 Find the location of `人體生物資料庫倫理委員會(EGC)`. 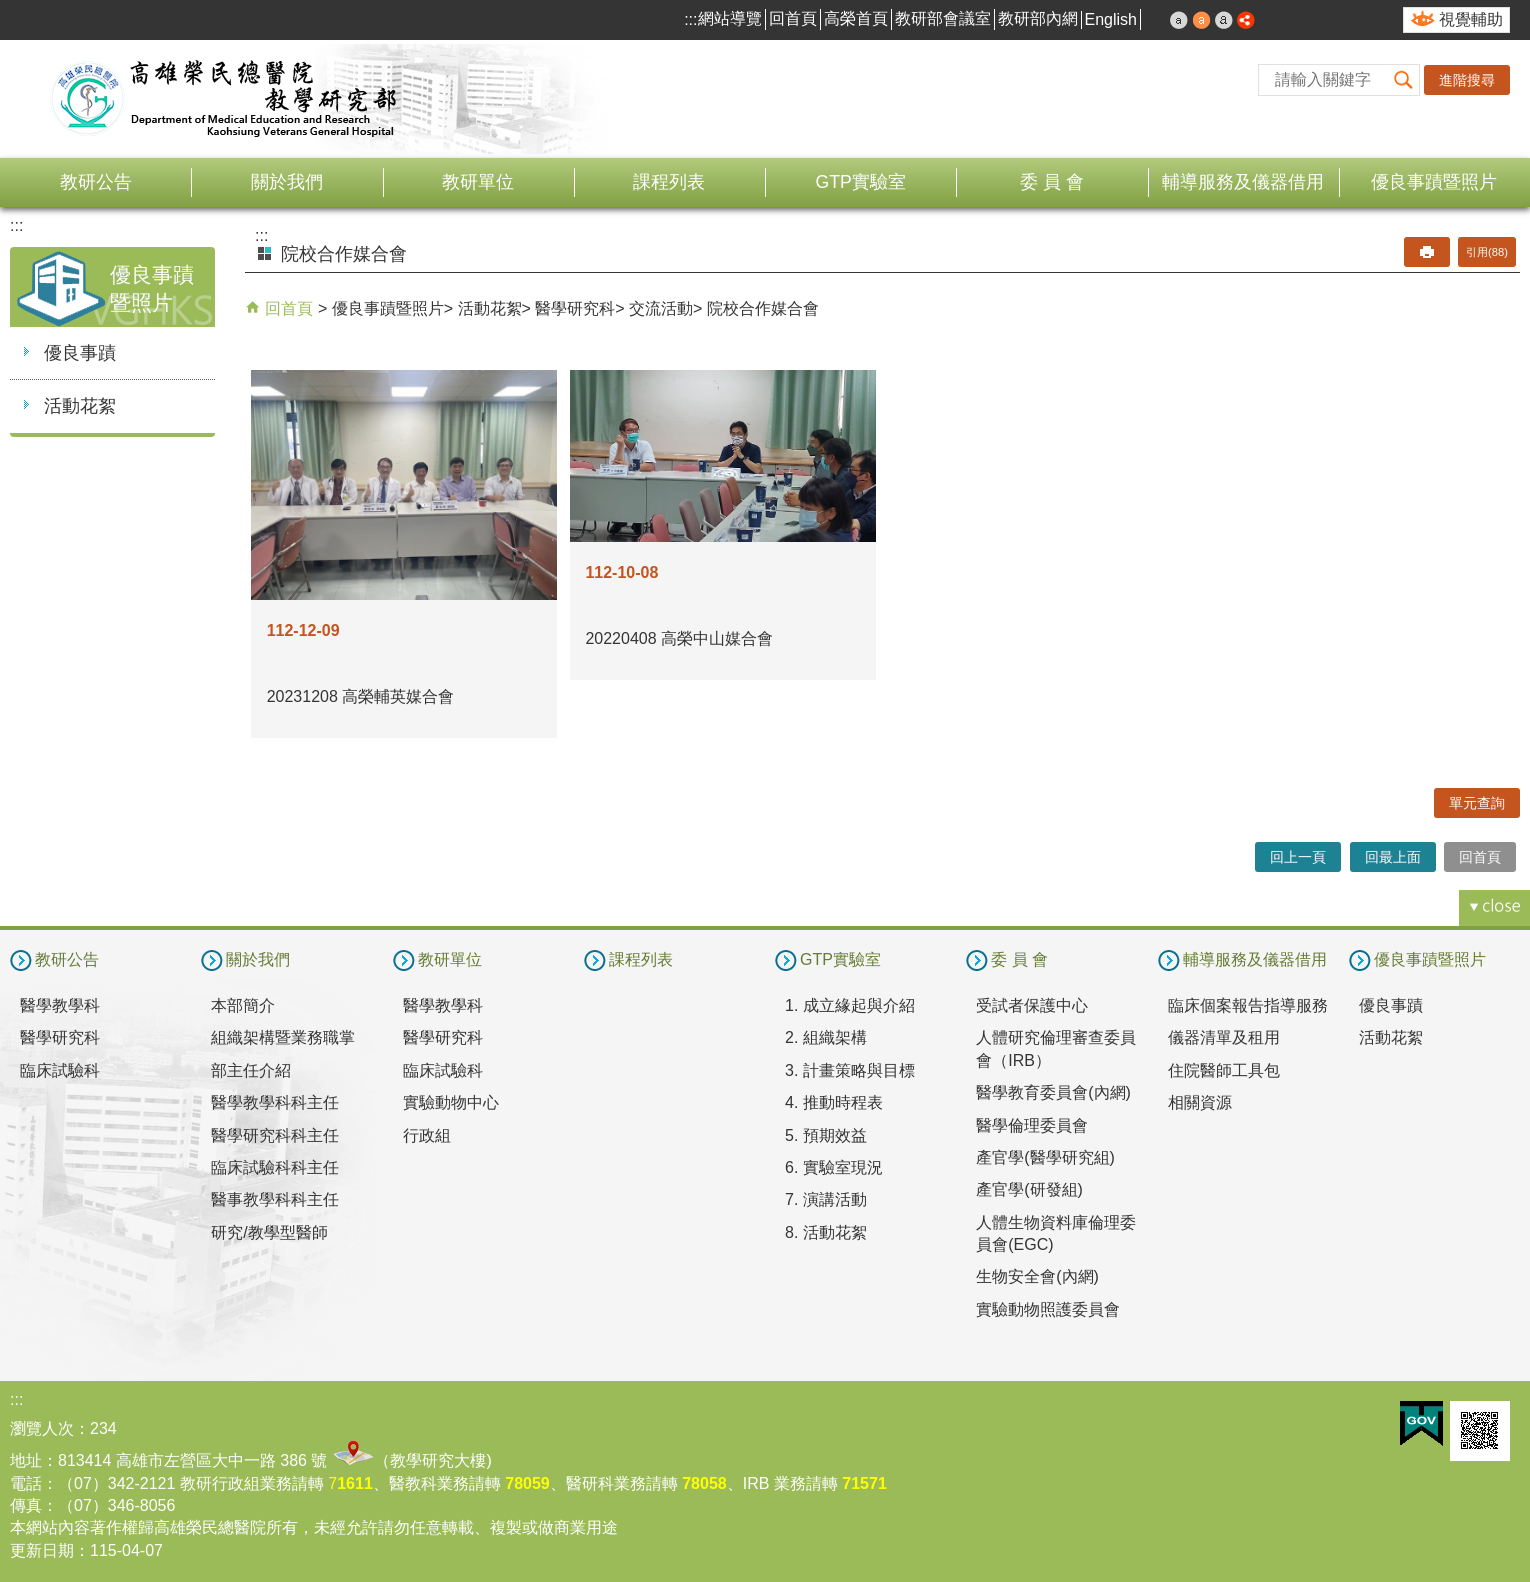

人體生物資料庫倫理委員會(EGC) is located at coordinates (1056, 1233).